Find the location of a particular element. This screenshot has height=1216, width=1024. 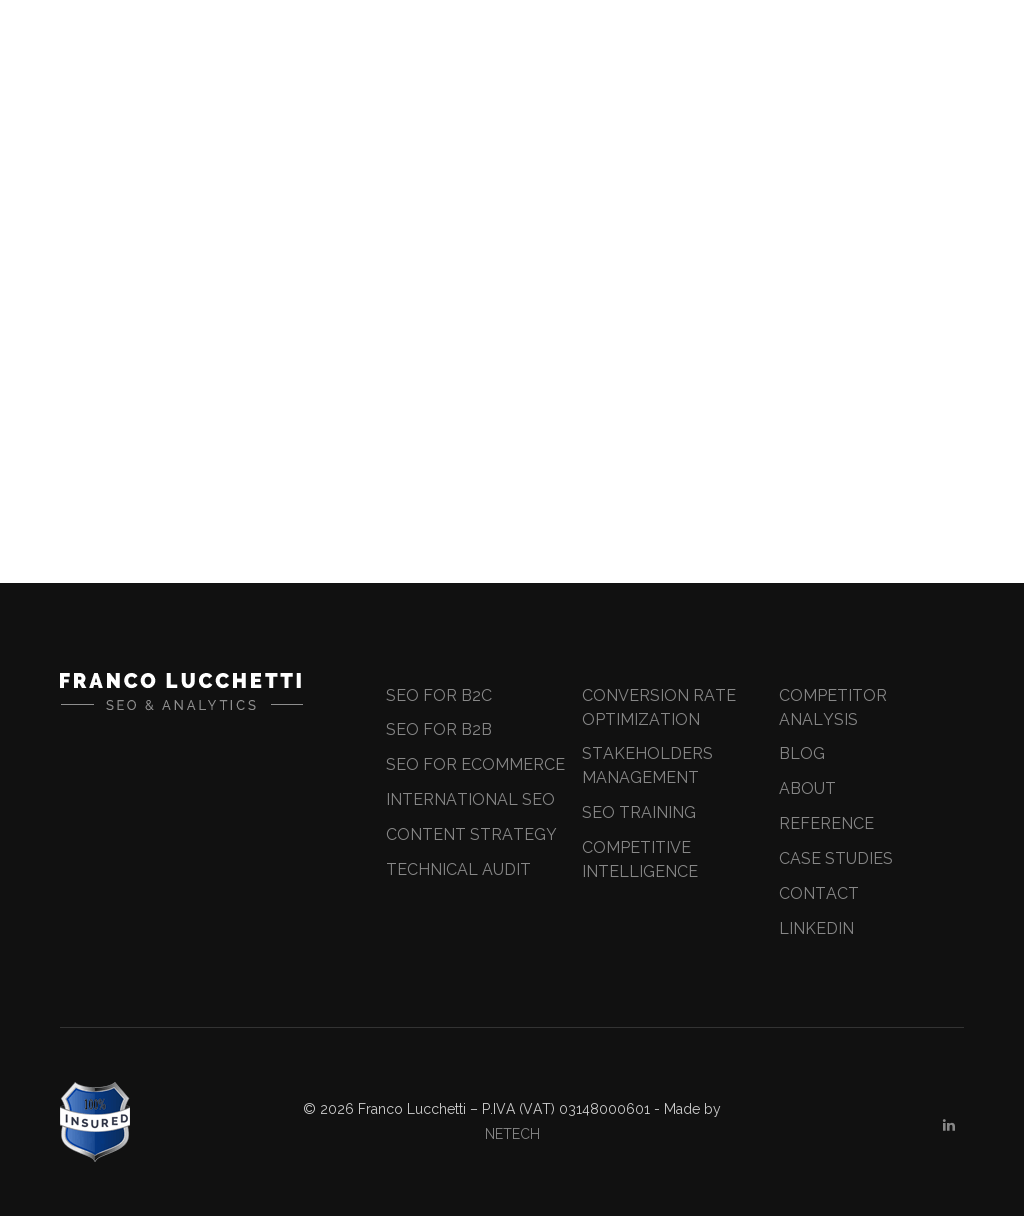

Contact is located at coordinates (819, 893).